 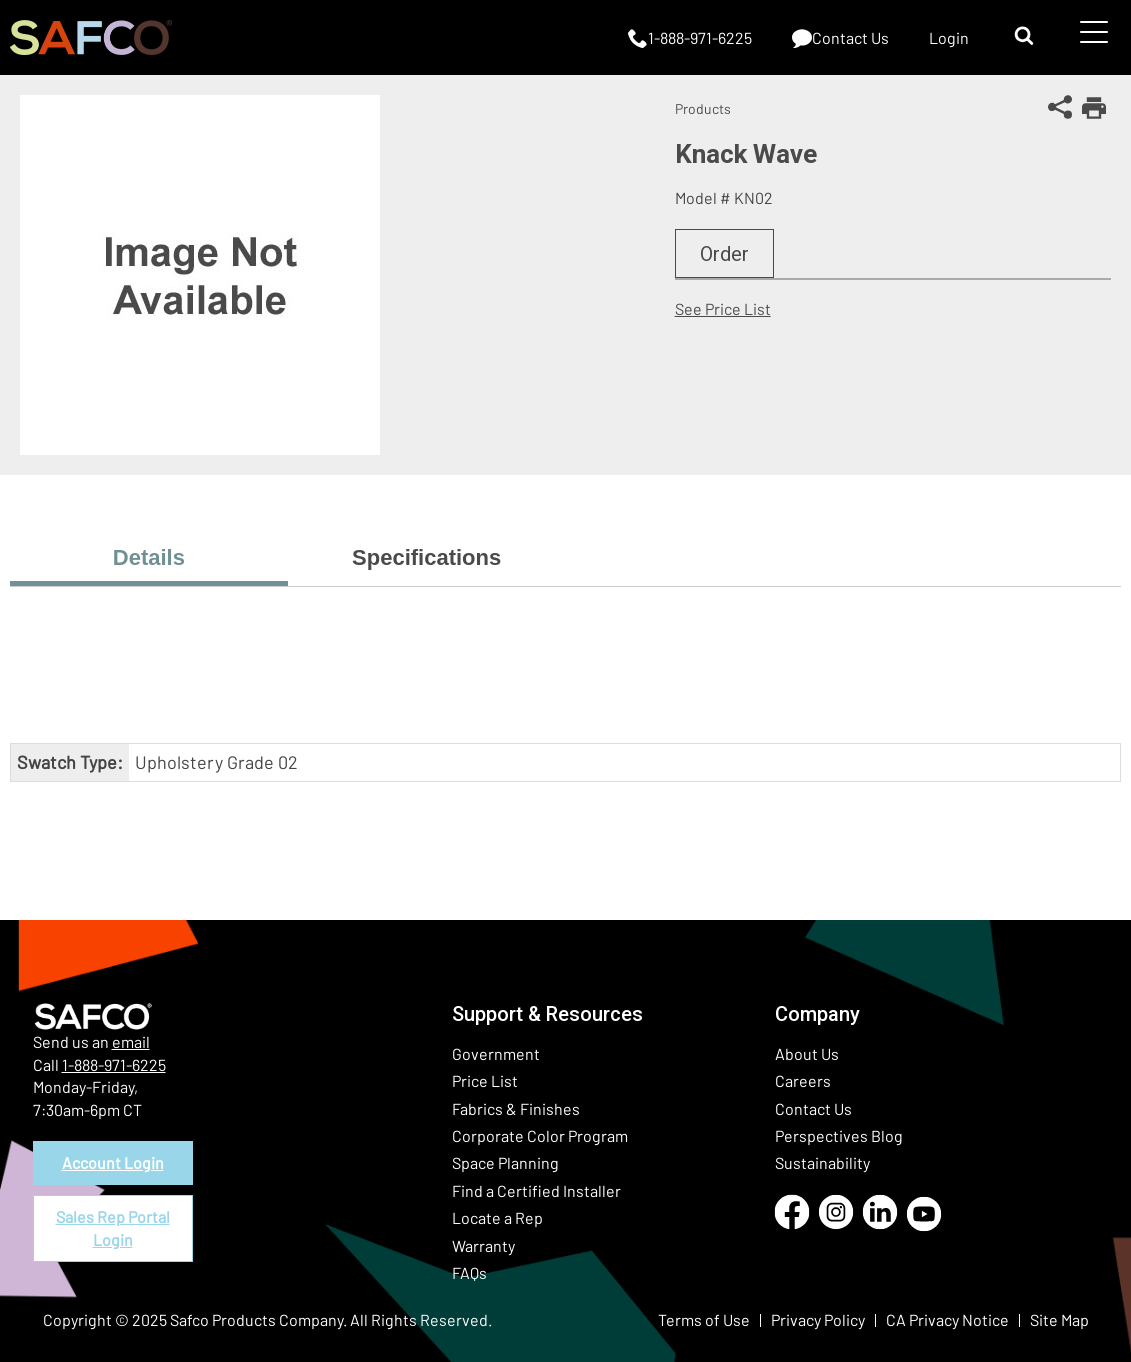 What do you see at coordinates (822, 1162) in the screenshot?
I see `Sustainability` at bounding box center [822, 1162].